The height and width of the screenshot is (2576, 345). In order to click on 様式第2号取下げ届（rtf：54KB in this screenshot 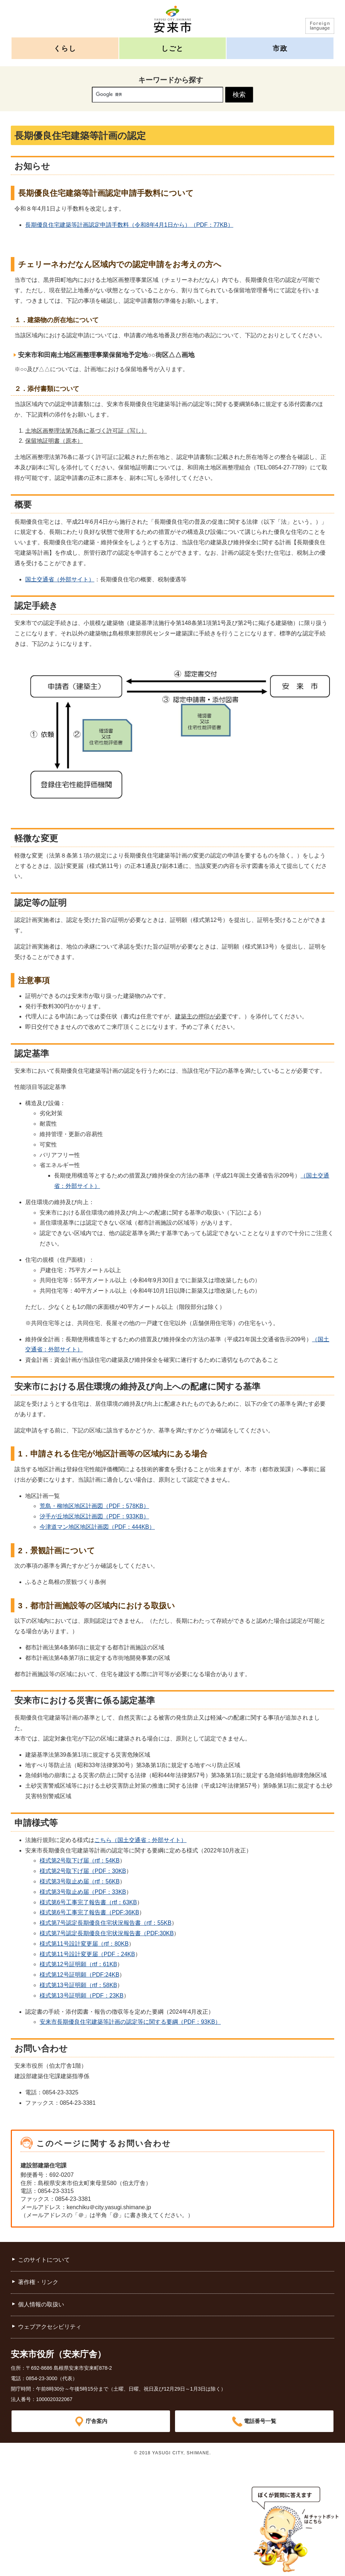, I will do `click(80, 1860)`.